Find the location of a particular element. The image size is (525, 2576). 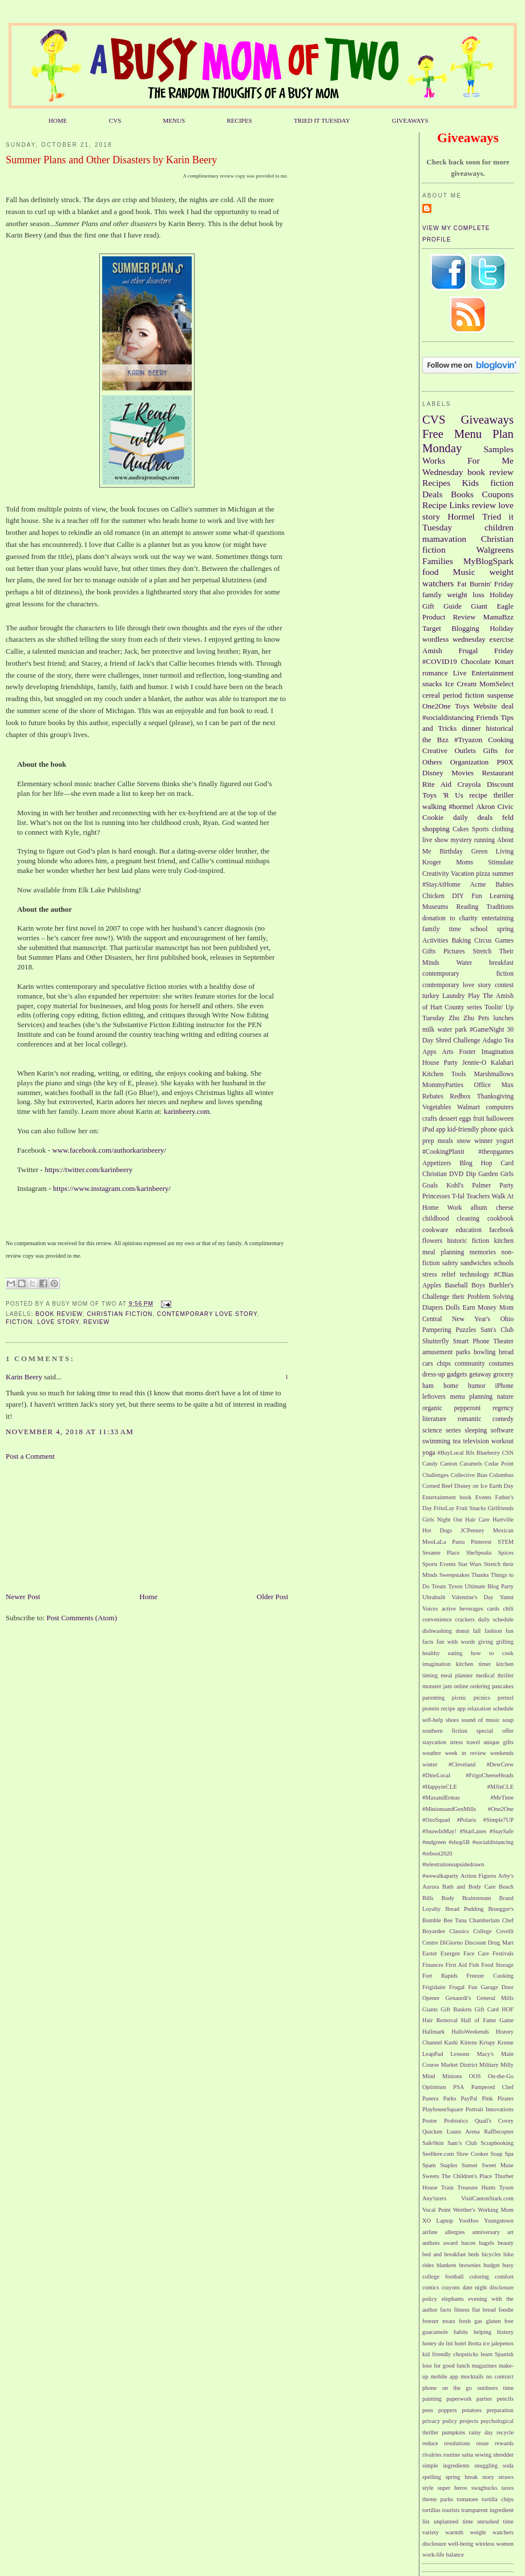

Moms is located at coordinates (464, 862).